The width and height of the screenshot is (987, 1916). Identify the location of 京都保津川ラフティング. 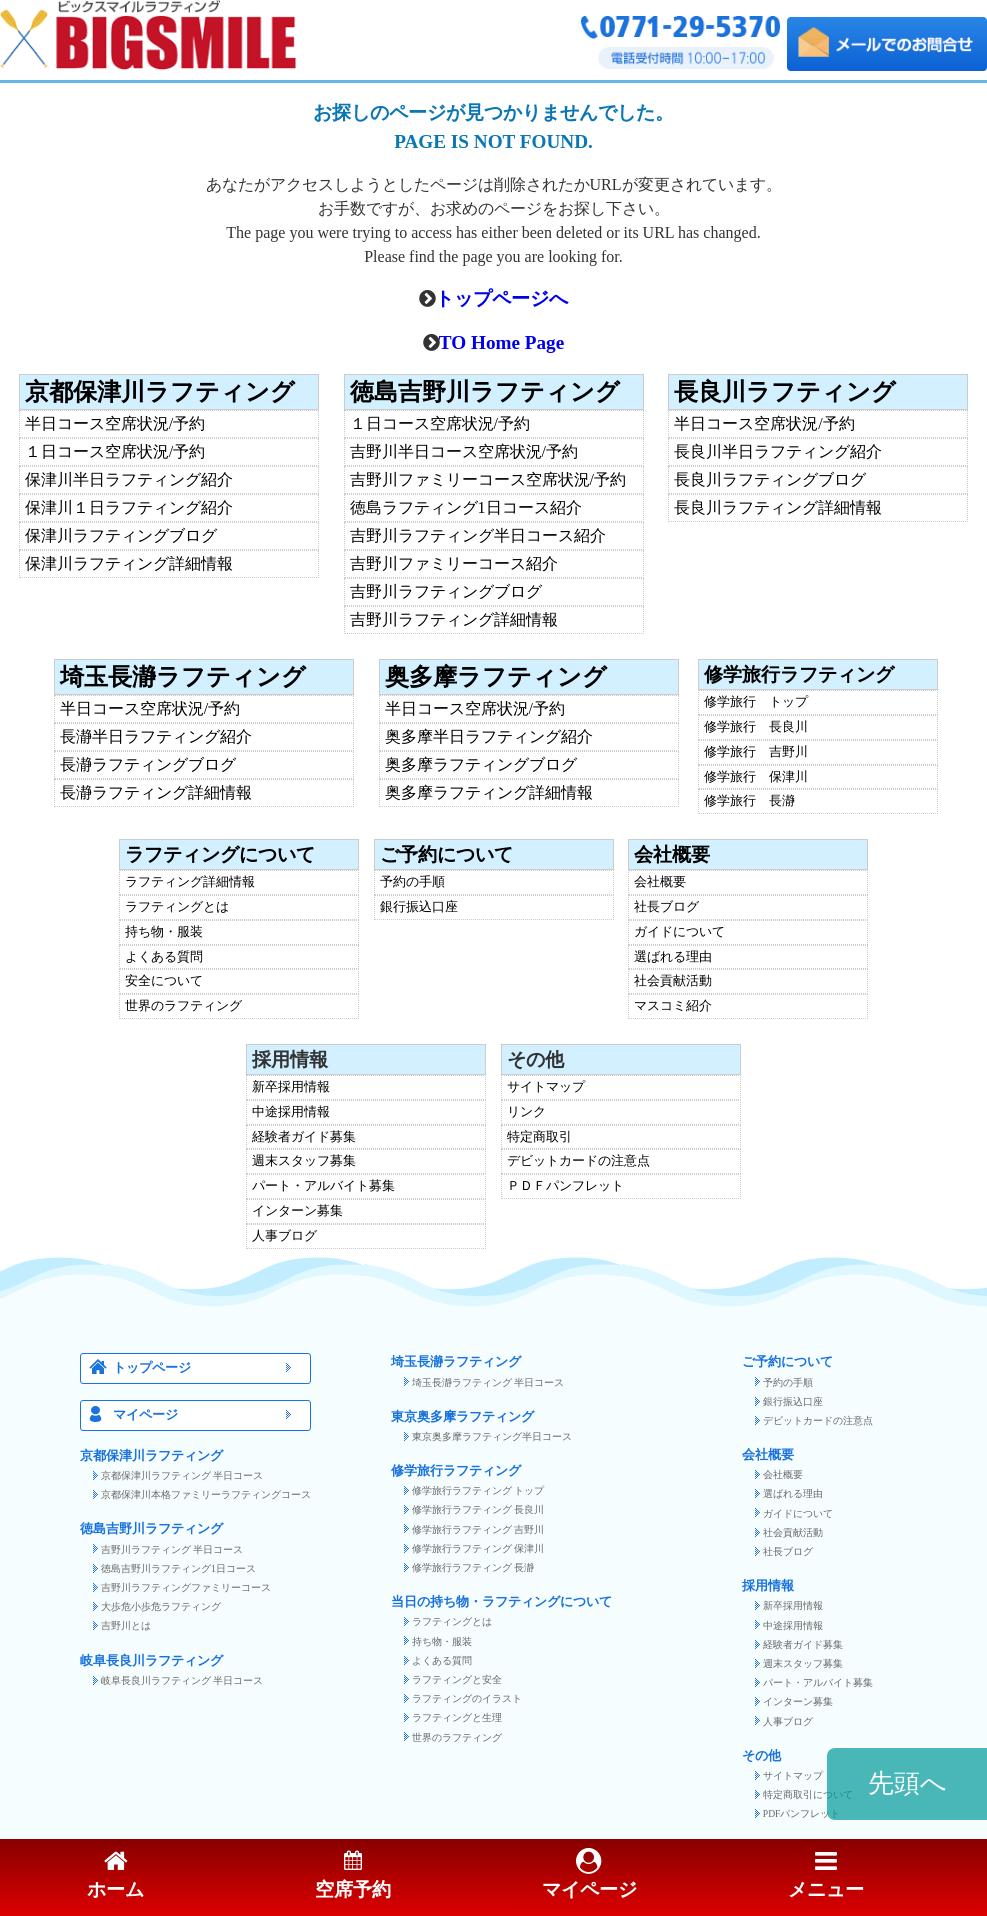
(160, 392).